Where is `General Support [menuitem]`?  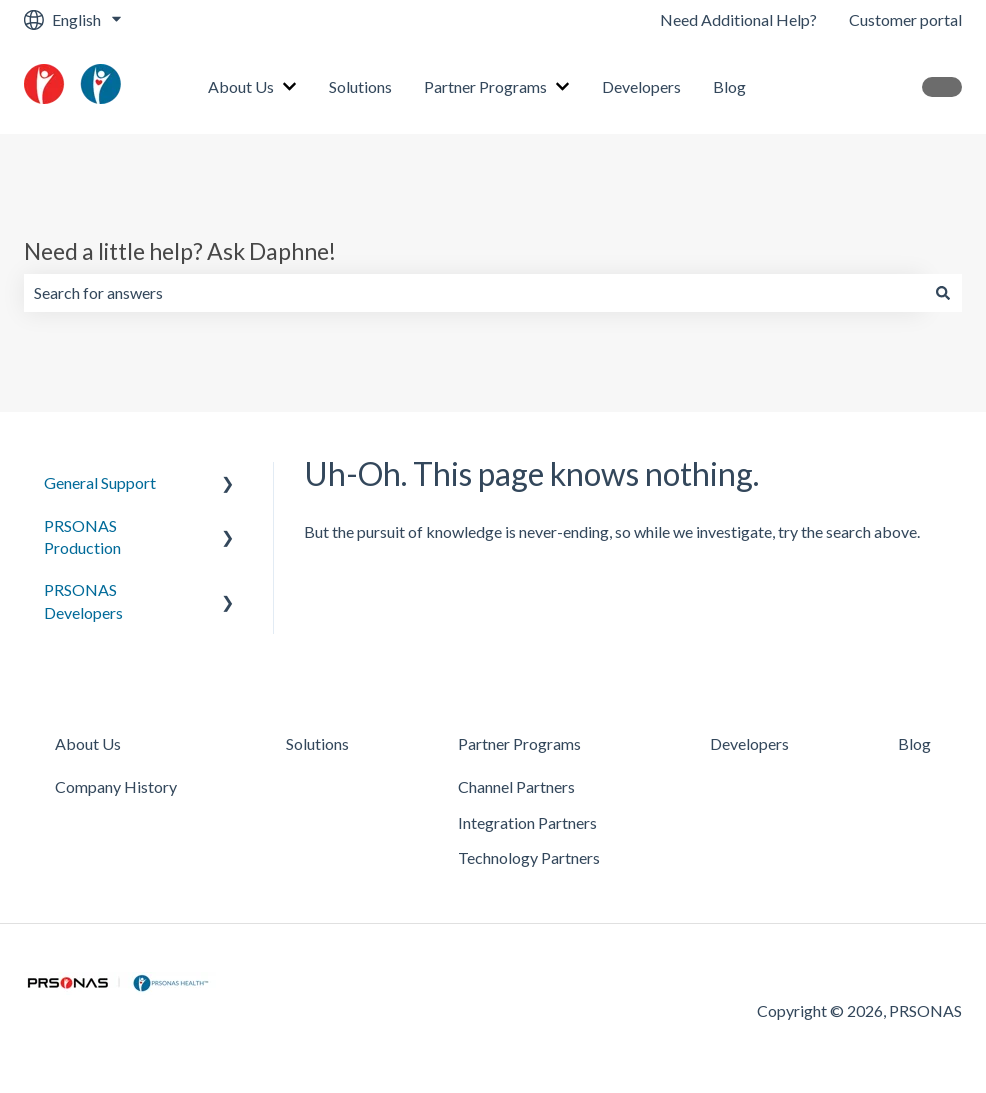
General Support [menuitem] is located at coordinates (100, 482).